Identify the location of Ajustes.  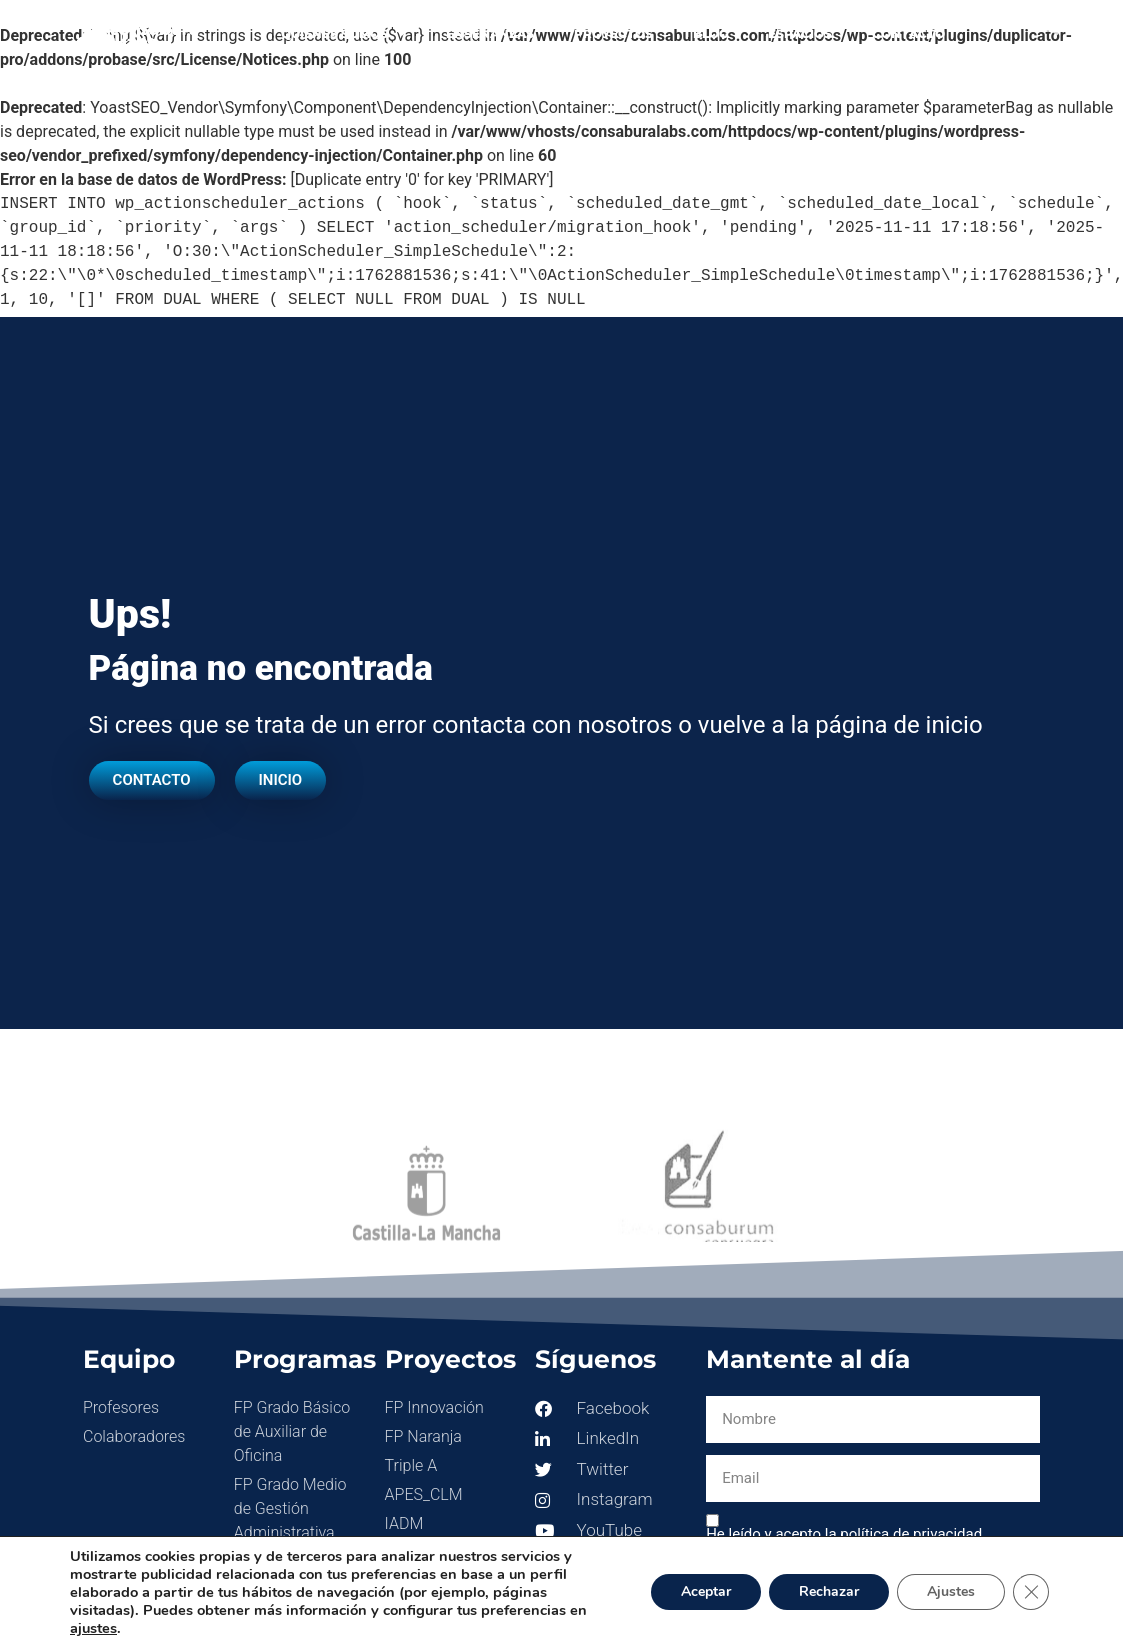
(951, 1591).